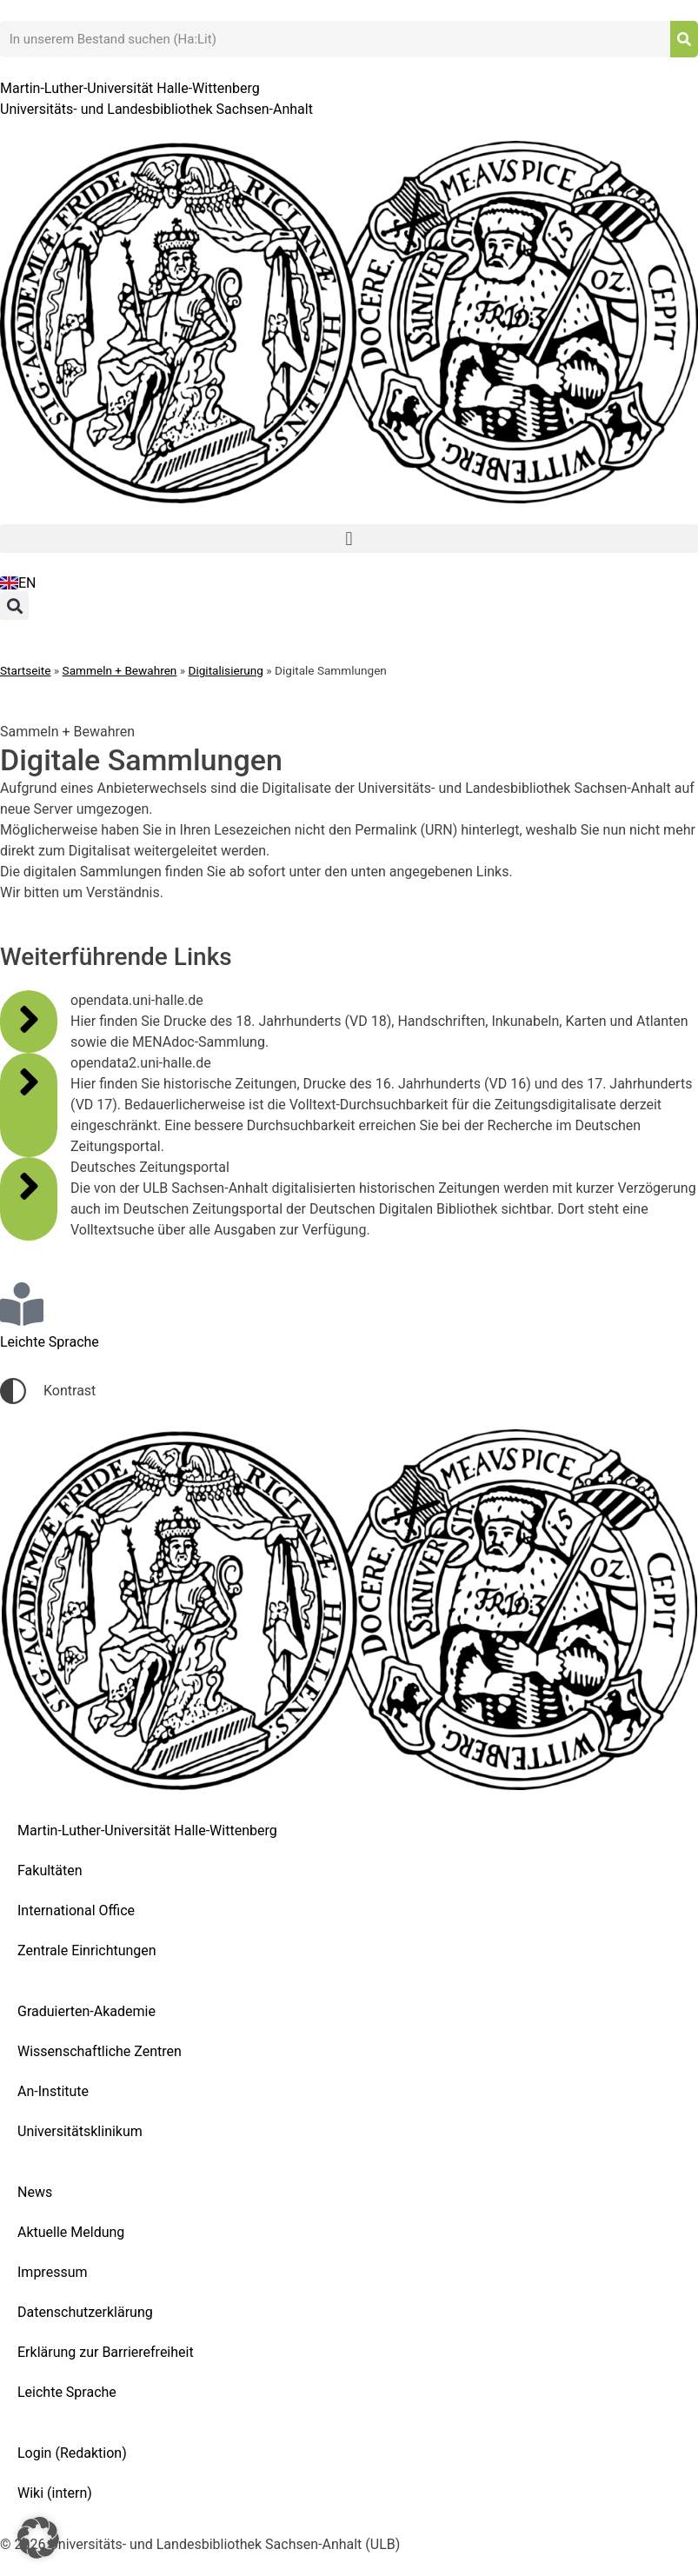  Describe the element at coordinates (28, 1081) in the screenshot. I see `[opendata2.uni-halle.de]` at that location.